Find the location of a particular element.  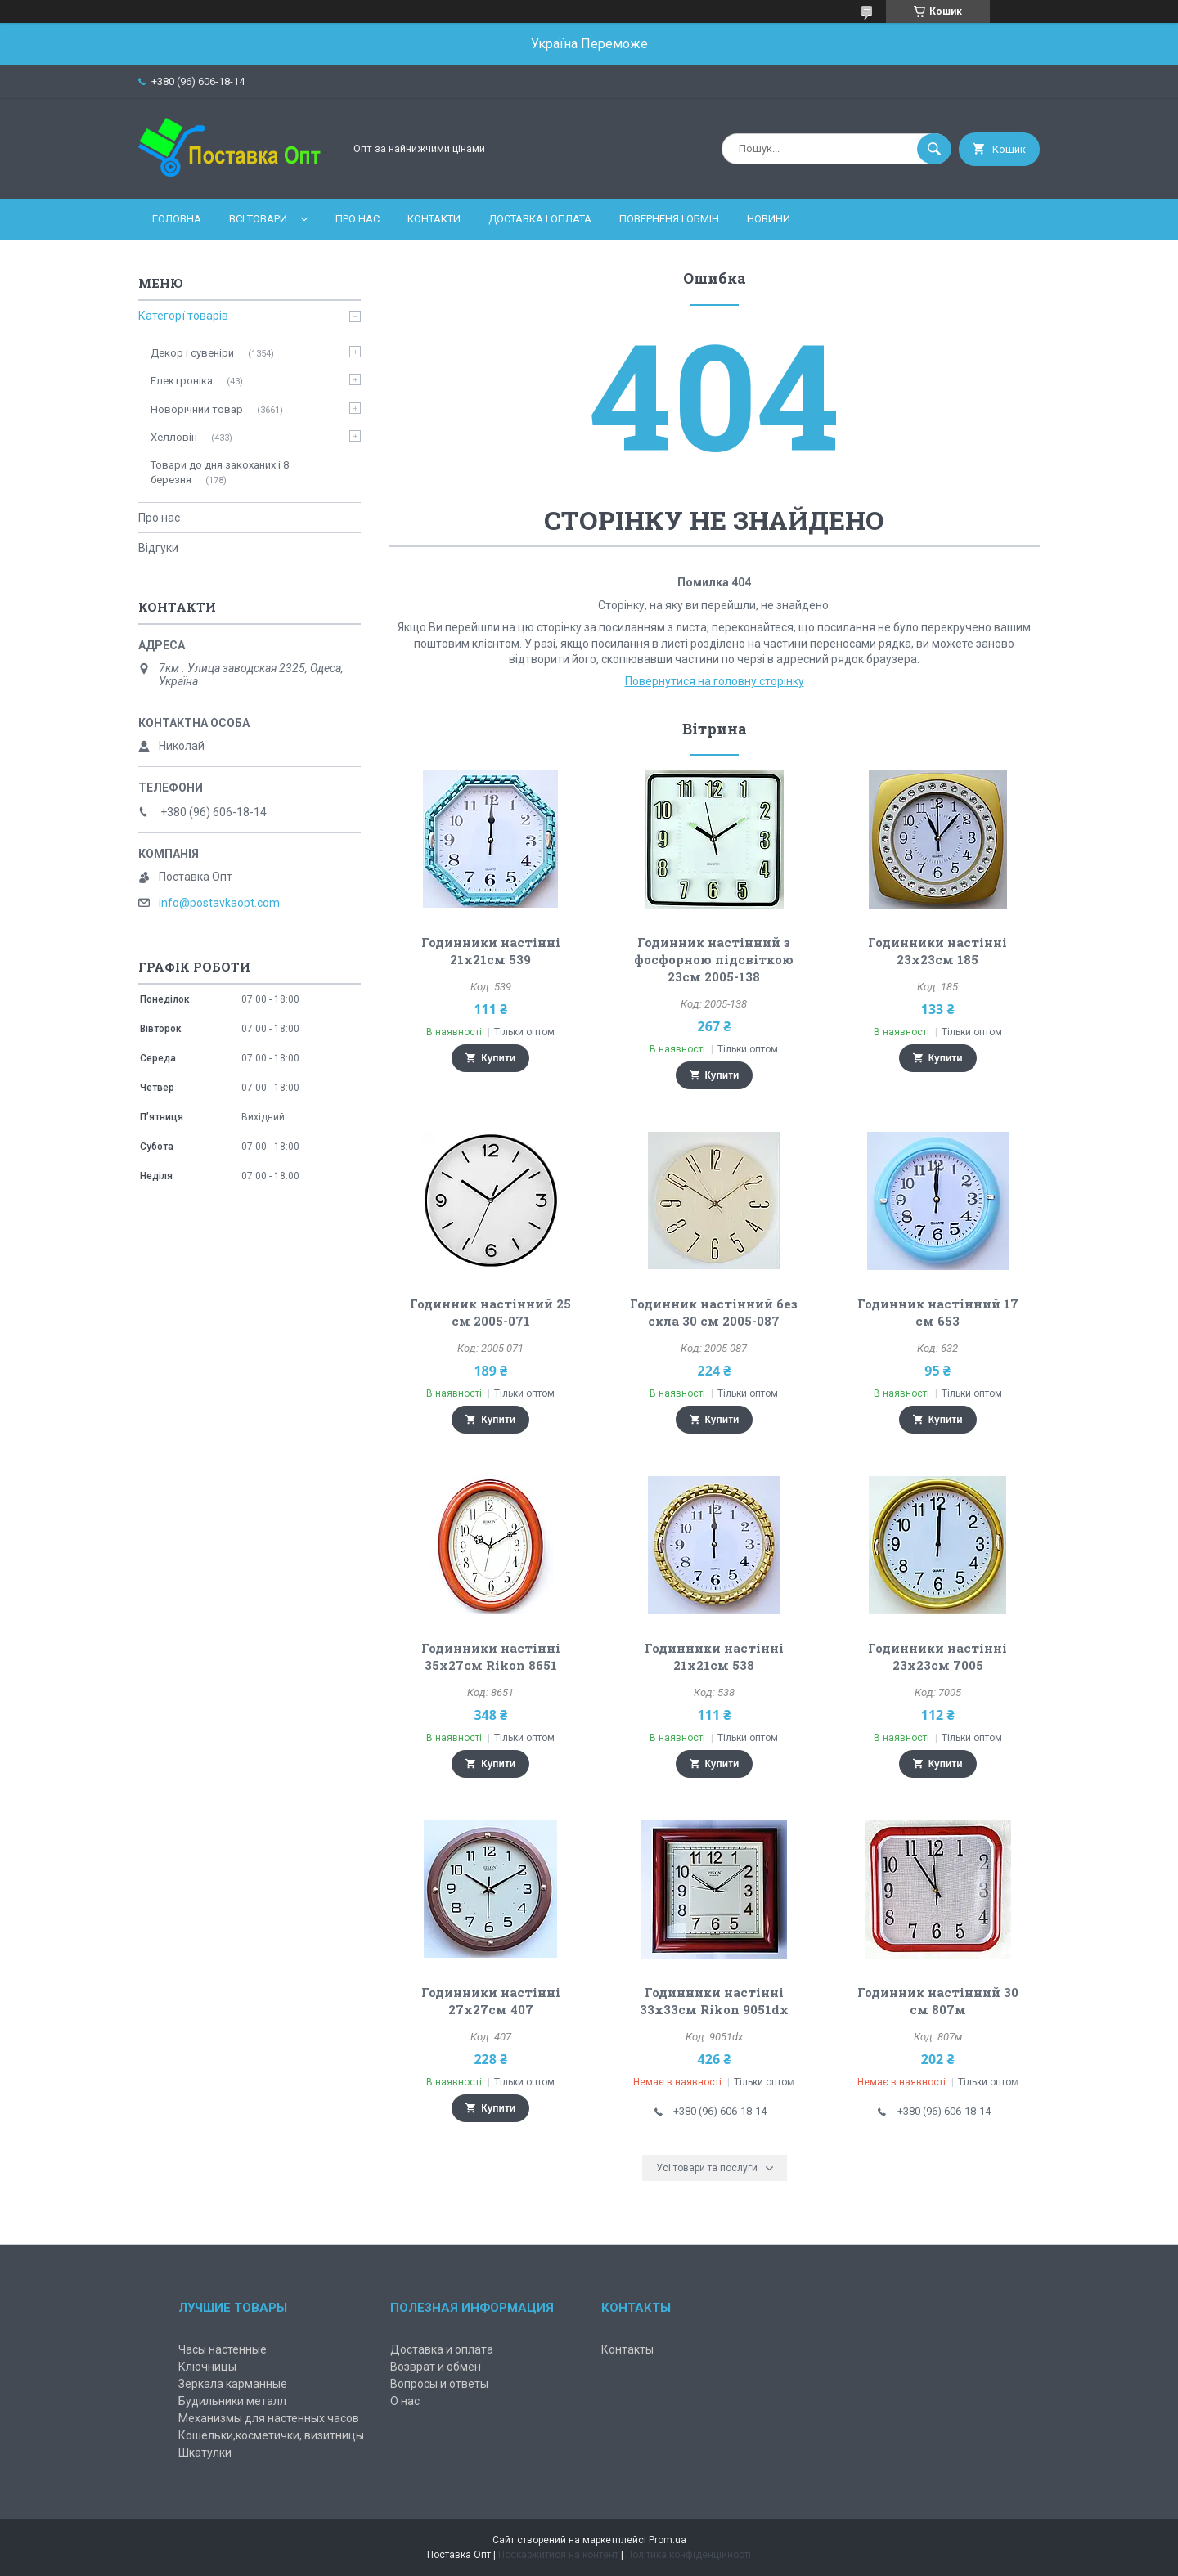

Контакты is located at coordinates (627, 2349).